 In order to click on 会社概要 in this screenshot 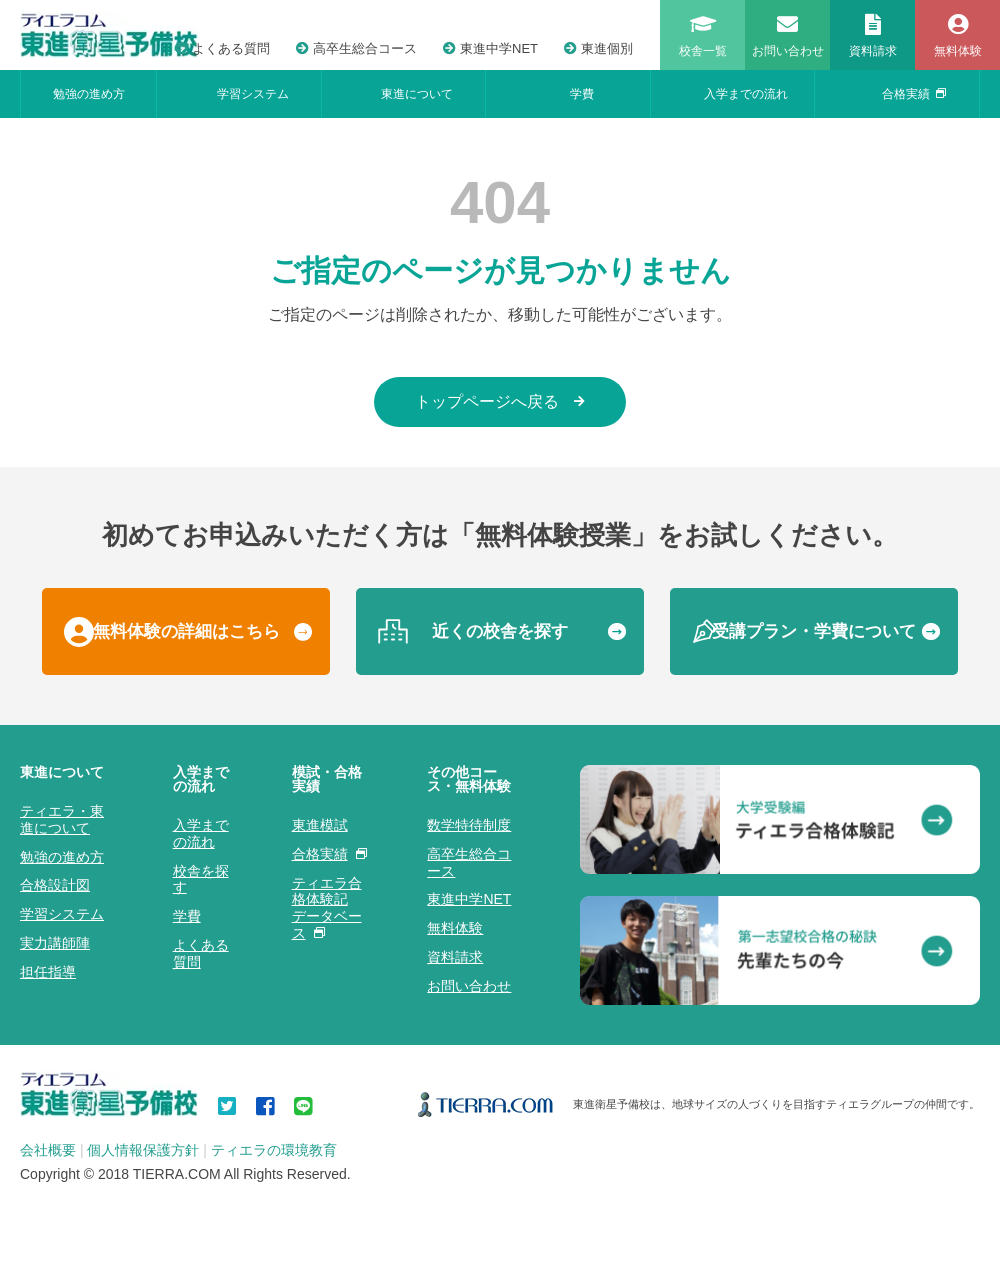, I will do `click(48, 1150)`.